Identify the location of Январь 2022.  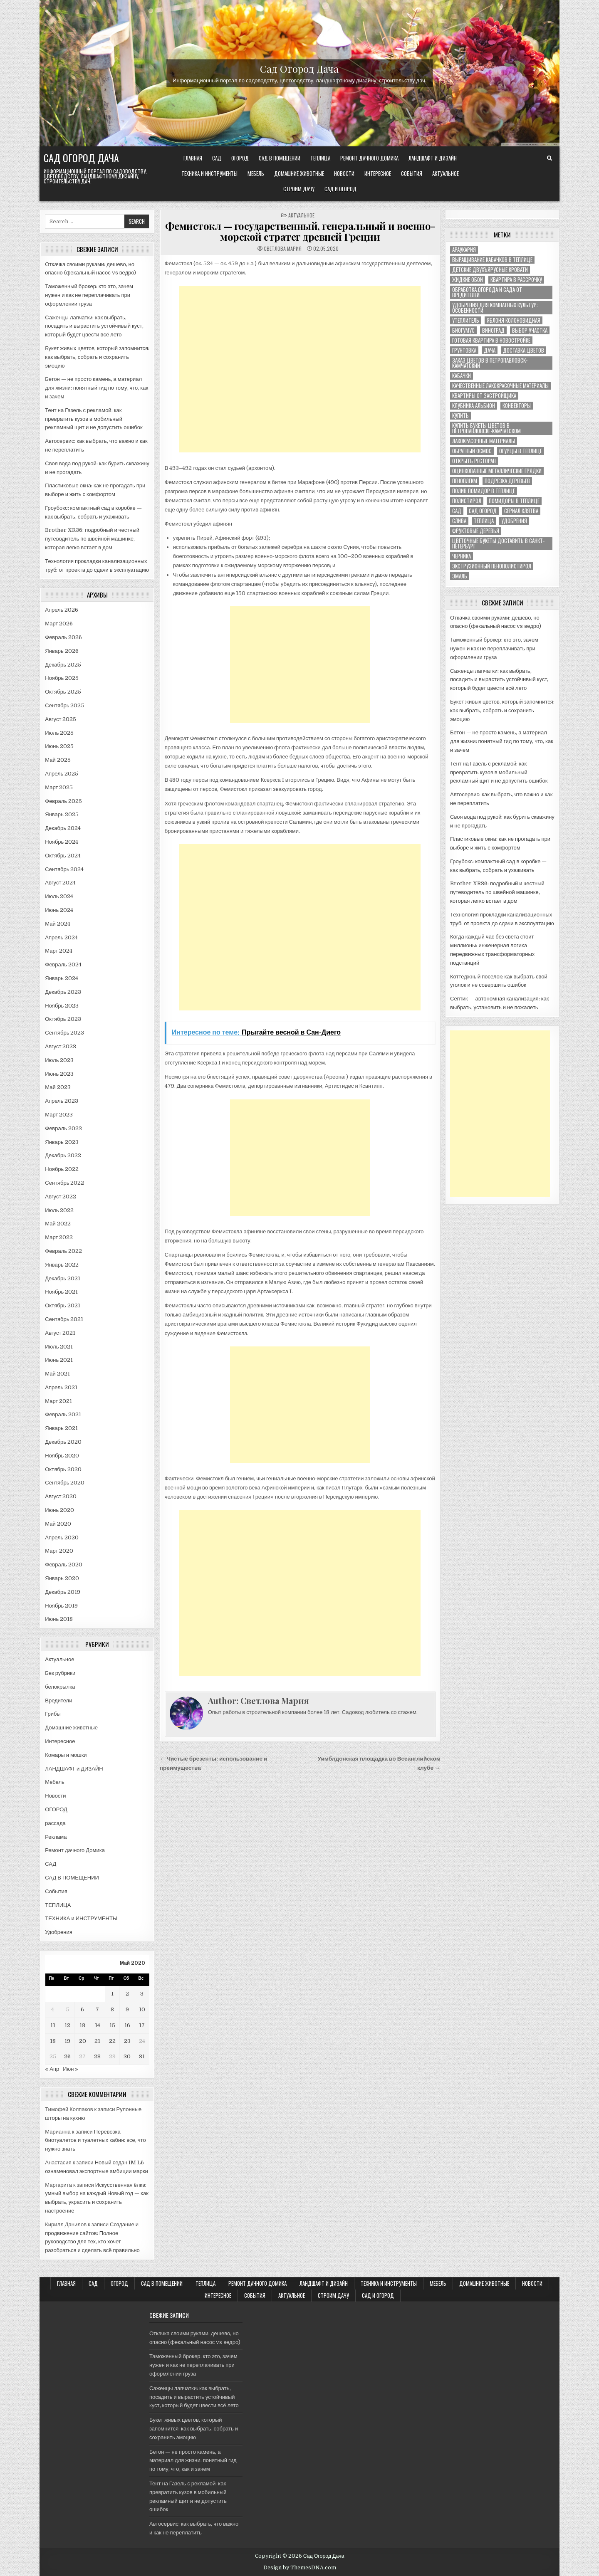
(62, 1265).